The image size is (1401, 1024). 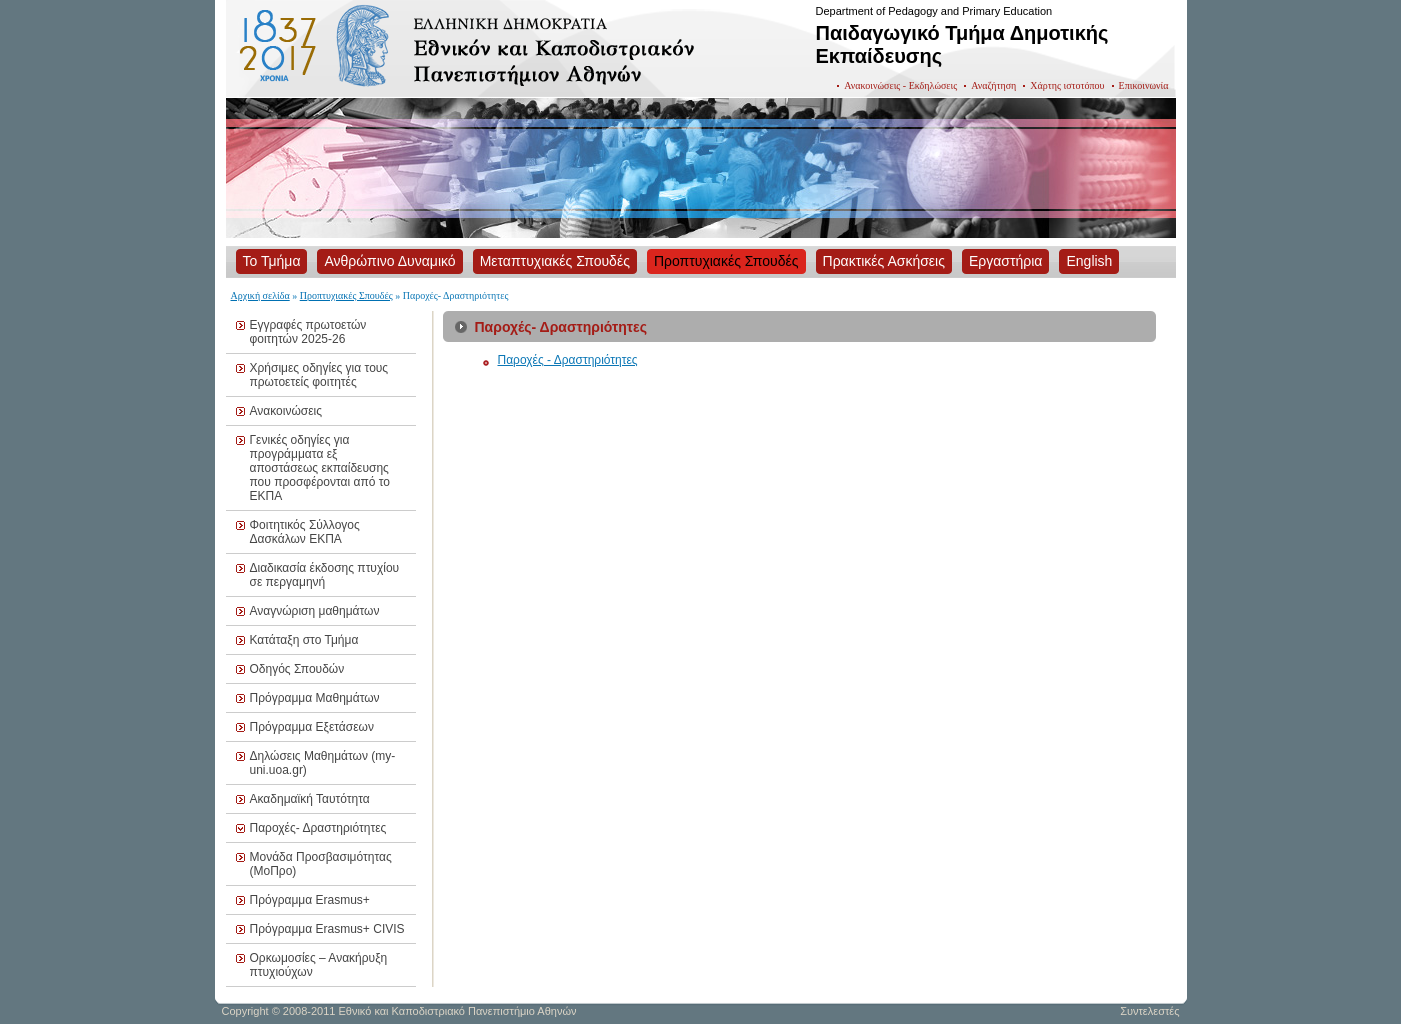 I want to click on Παροχές- Δραστηριότητες, so click(x=318, y=828).